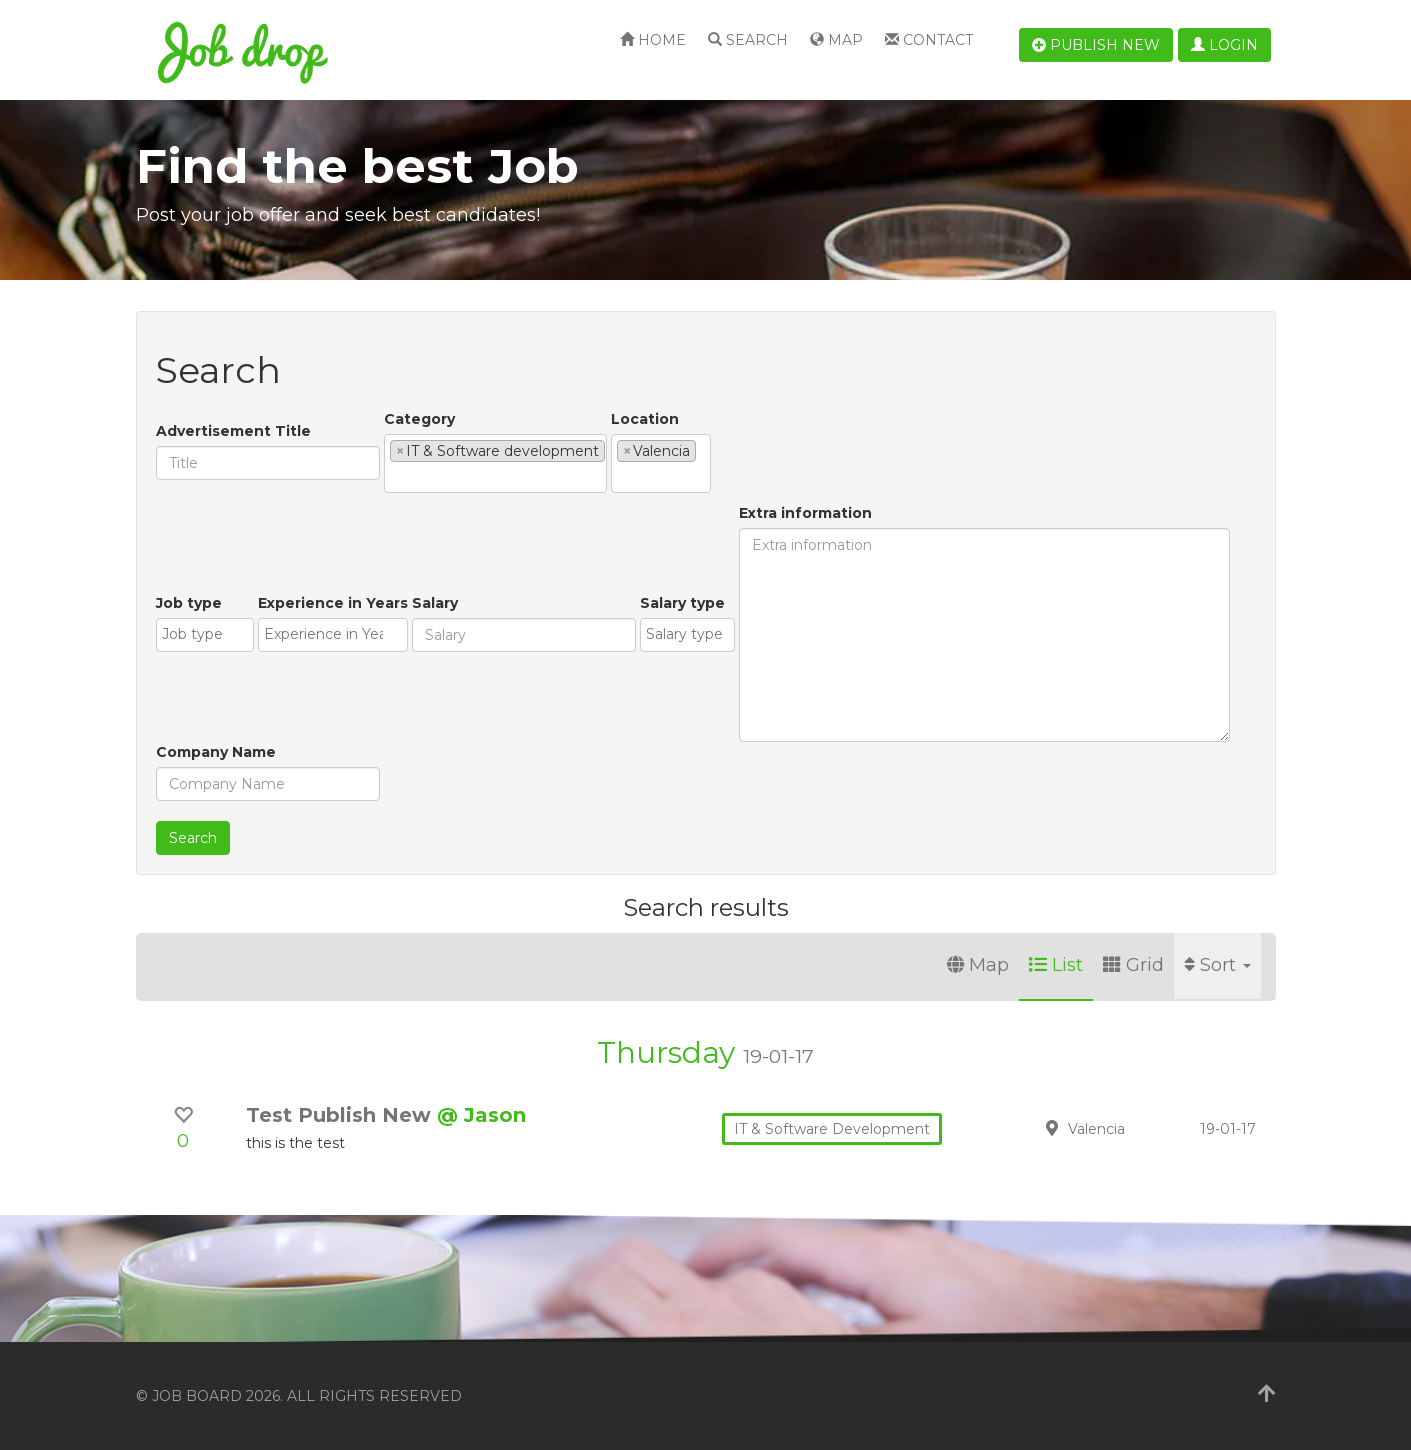 The width and height of the screenshot is (1411, 1450). Describe the element at coordinates (189, 603) in the screenshot. I see `Job type` at that location.